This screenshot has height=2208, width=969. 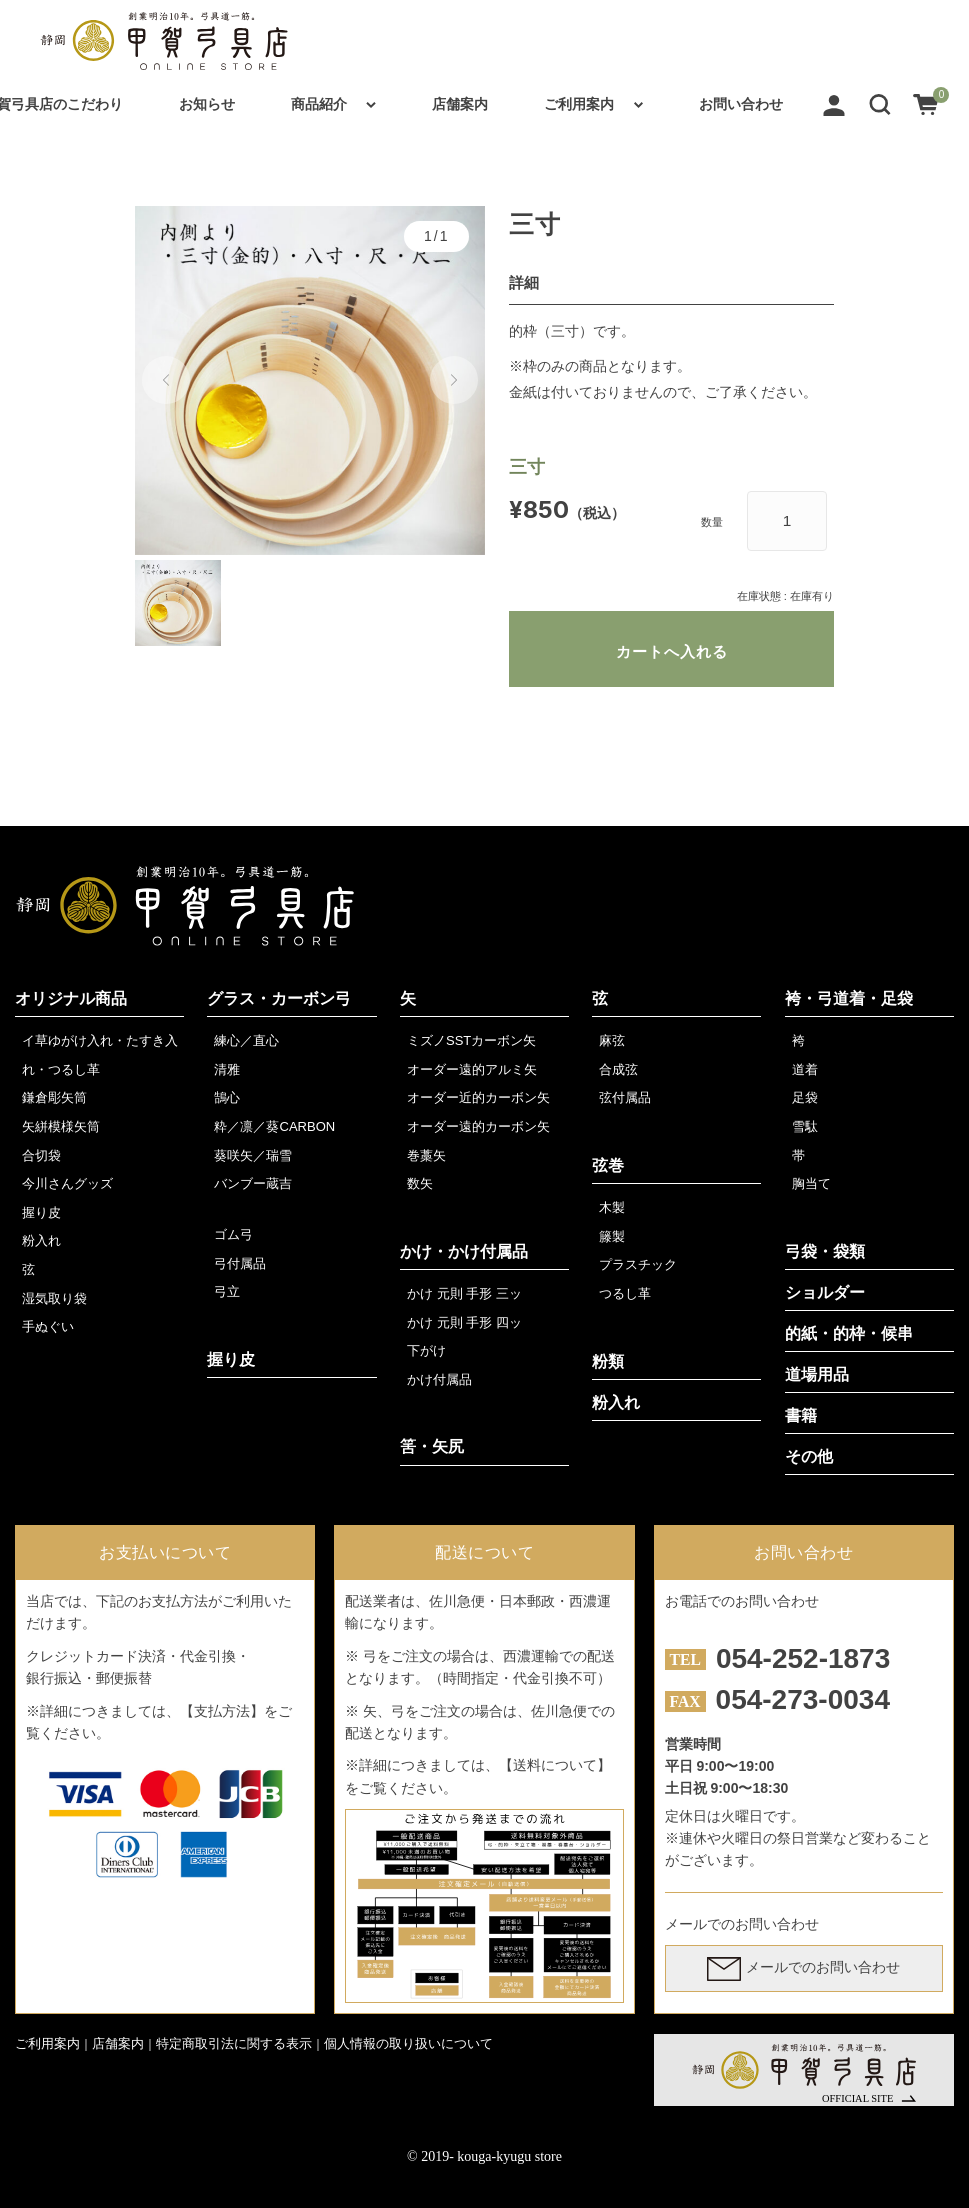 I want to click on 木製, so click(x=612, y=1207).